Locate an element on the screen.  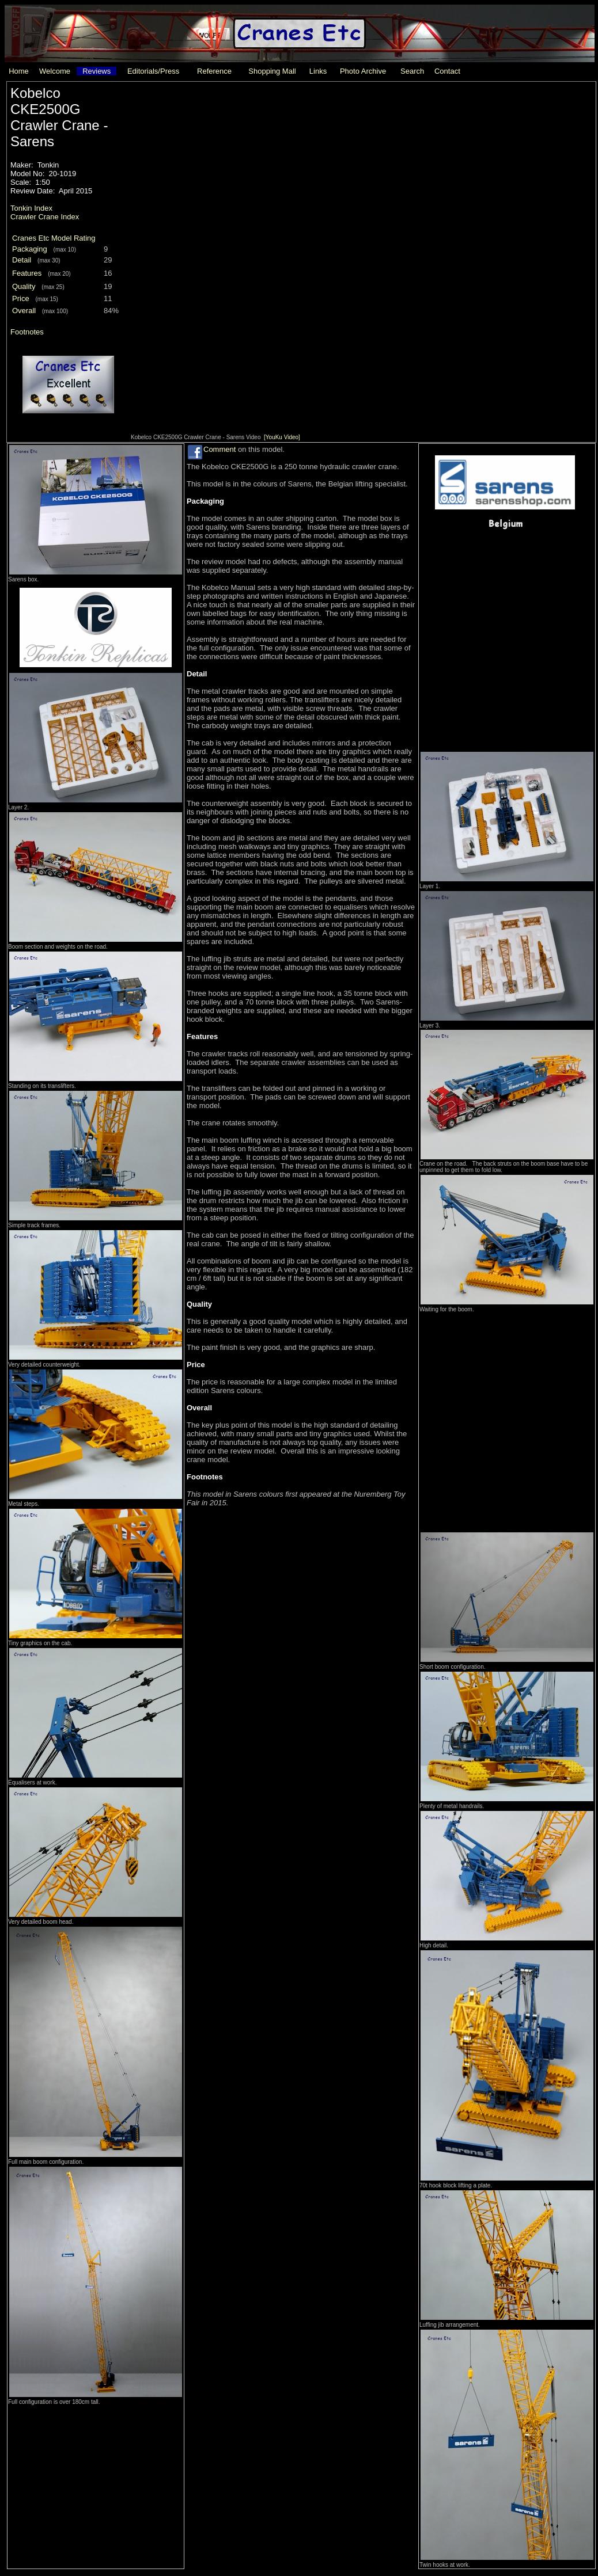
Shopping Mall is located at coordinates (272, 71).